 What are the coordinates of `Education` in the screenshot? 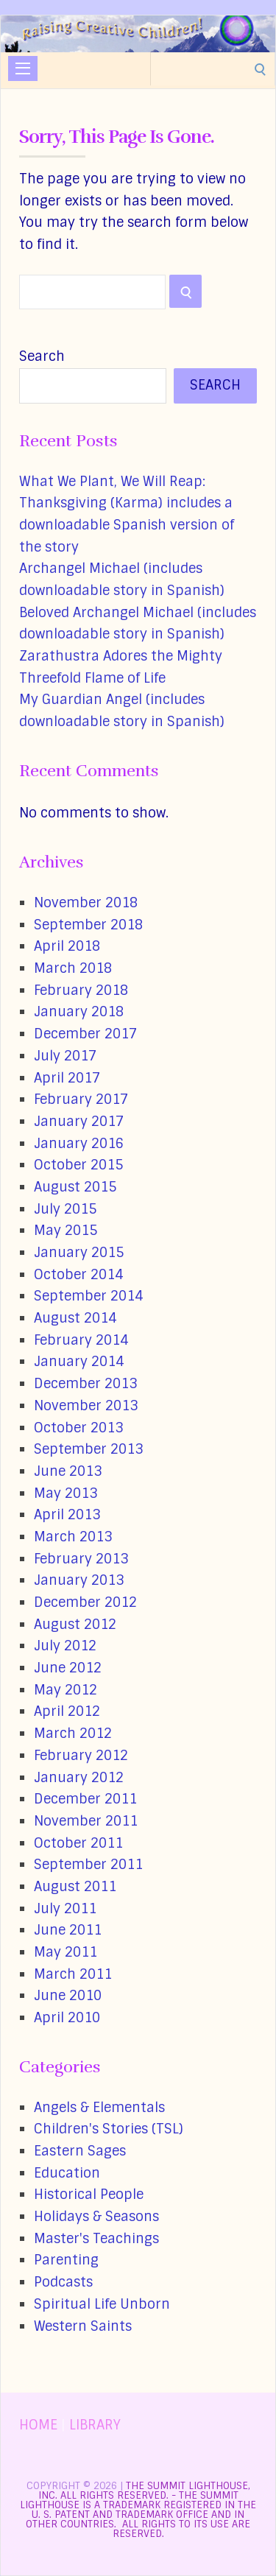 It's located at (67, 2173).